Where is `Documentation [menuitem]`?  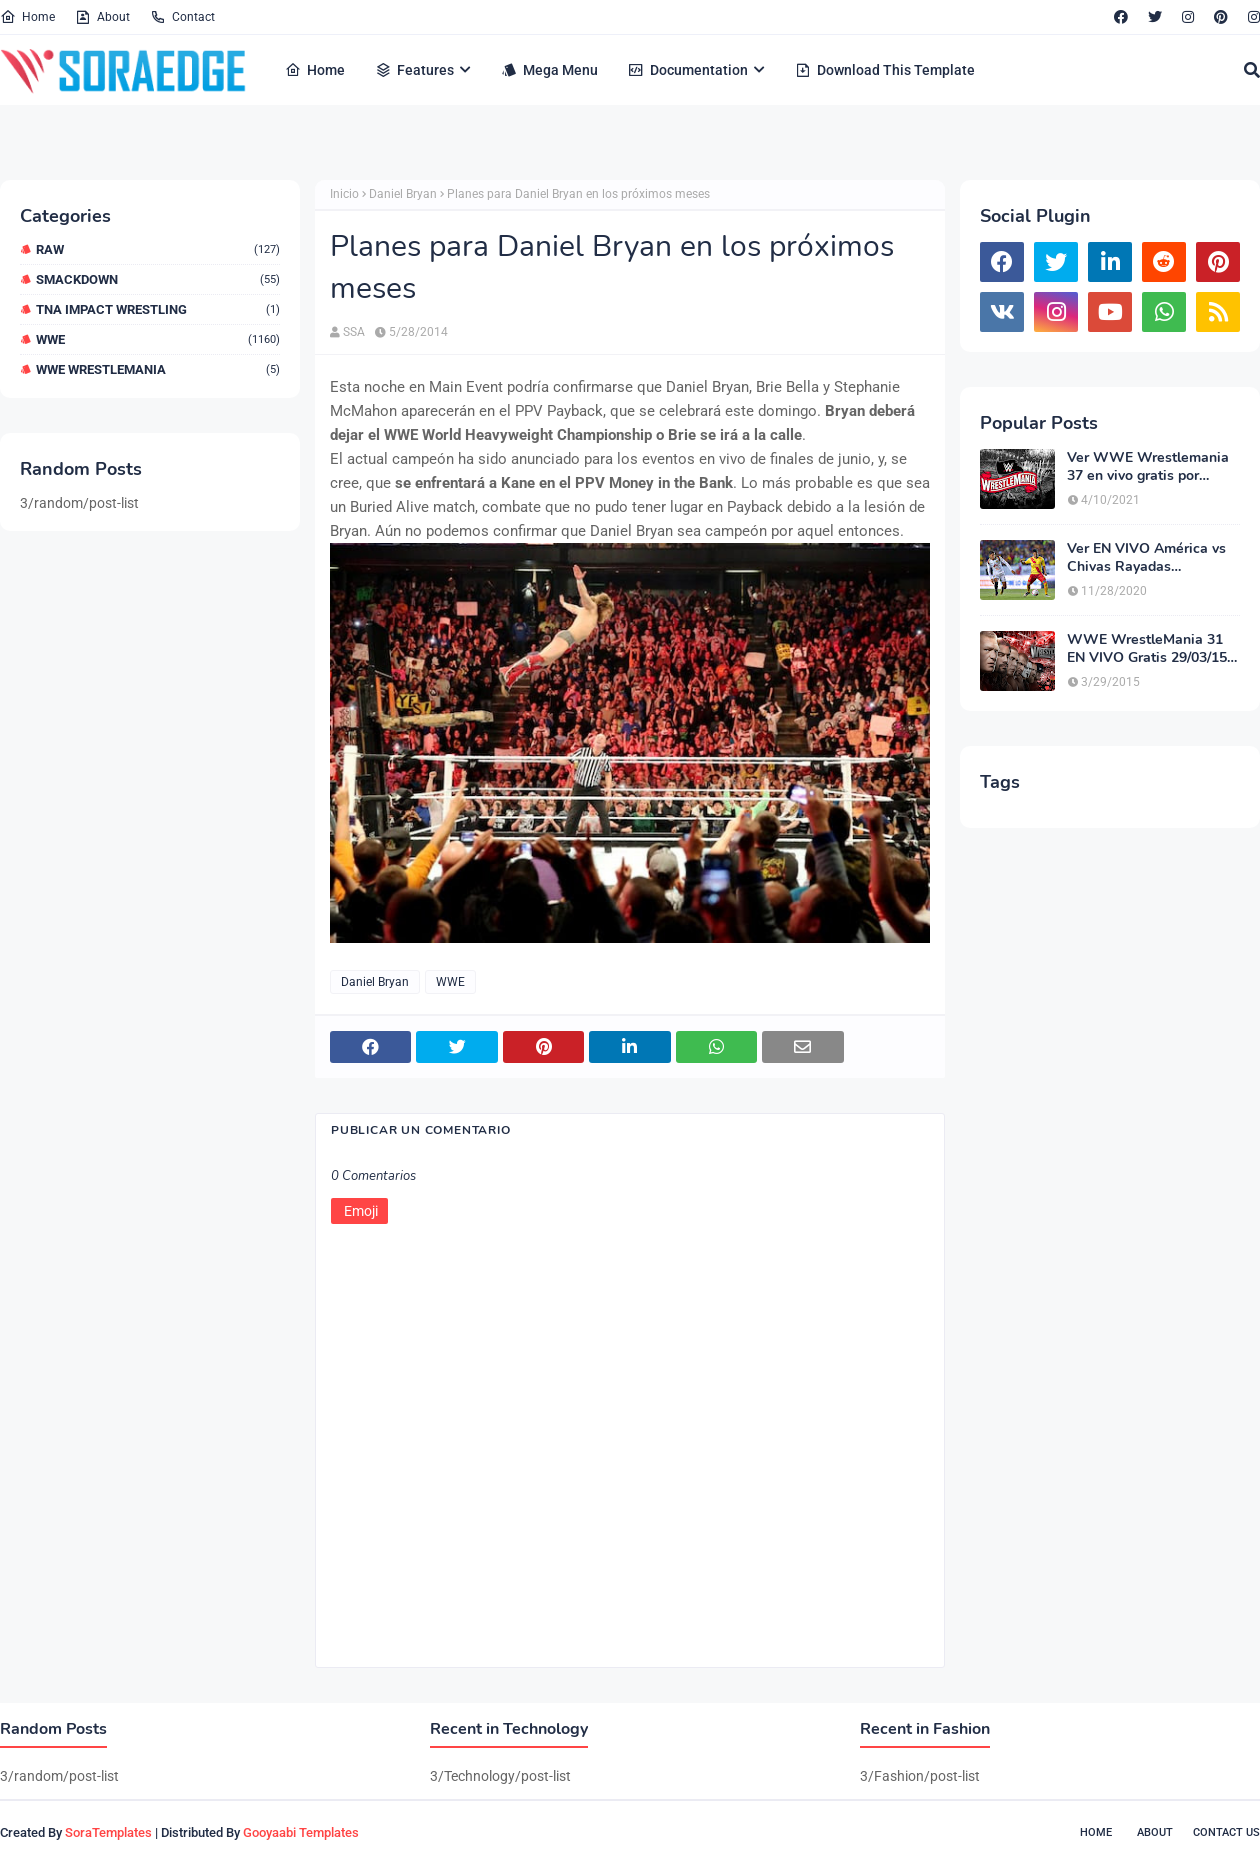 Documentation [menuitem] is located at coordinates (688, 70).